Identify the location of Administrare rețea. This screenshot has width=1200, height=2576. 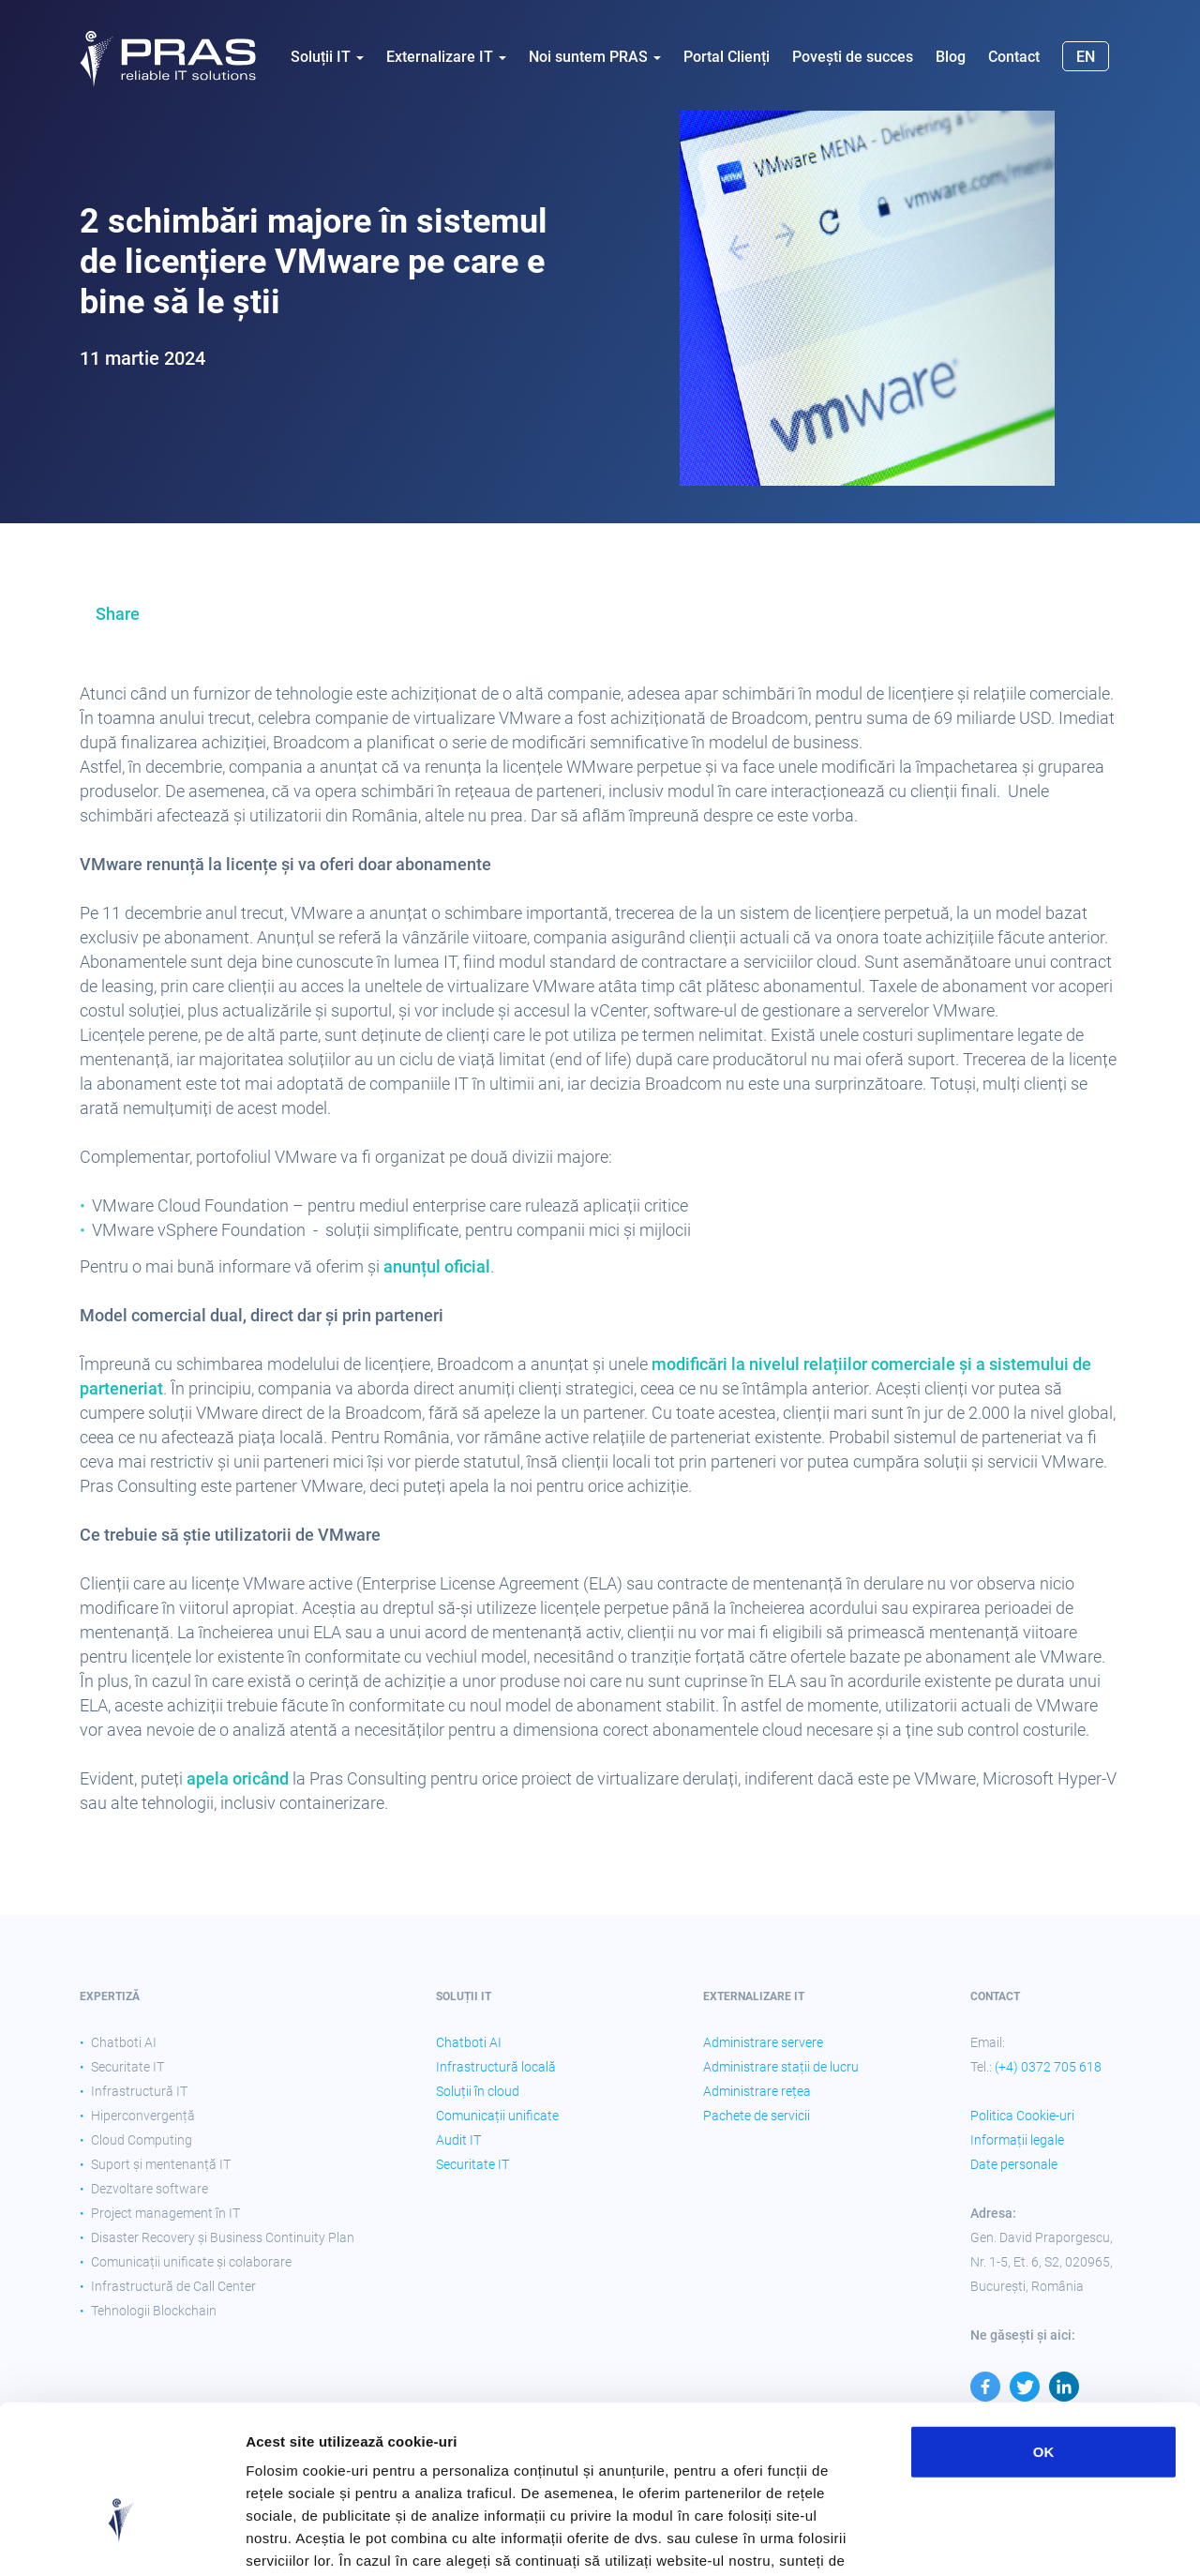
(757, 2091).